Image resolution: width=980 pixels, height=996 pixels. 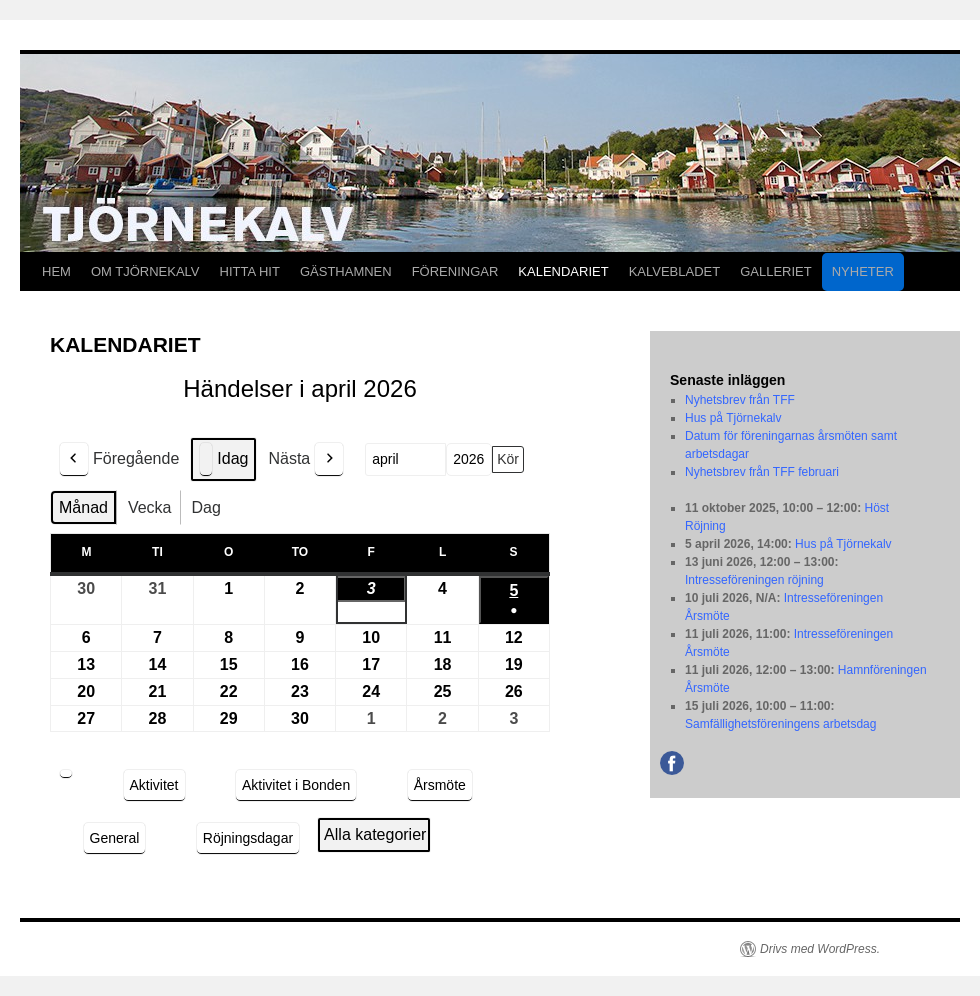 I want to click on Idag, so click(x=223, y=459).